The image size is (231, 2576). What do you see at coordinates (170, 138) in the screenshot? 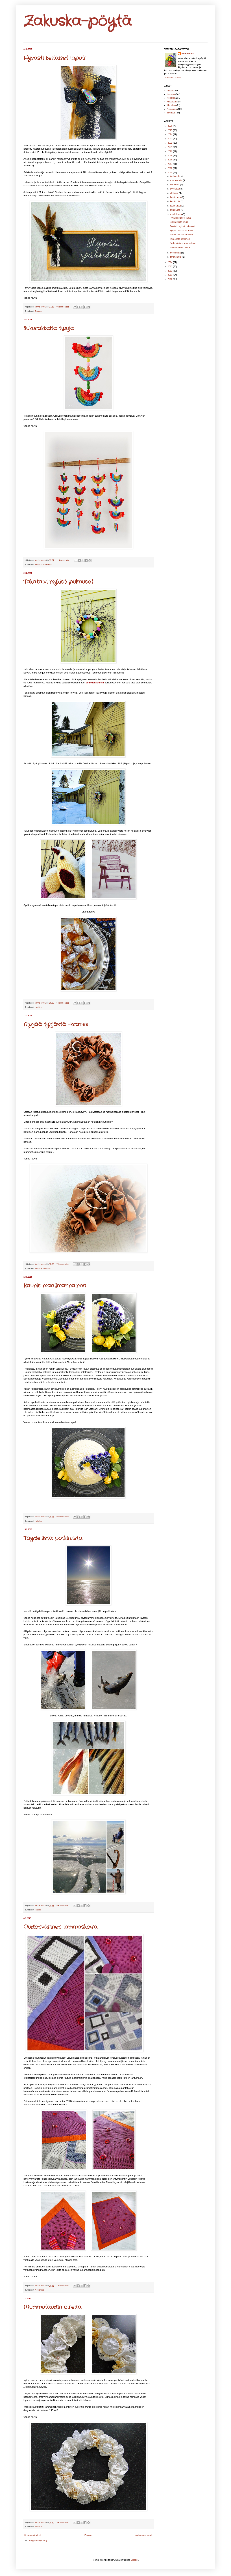
I see `2023` at bounding box center [170, 138].